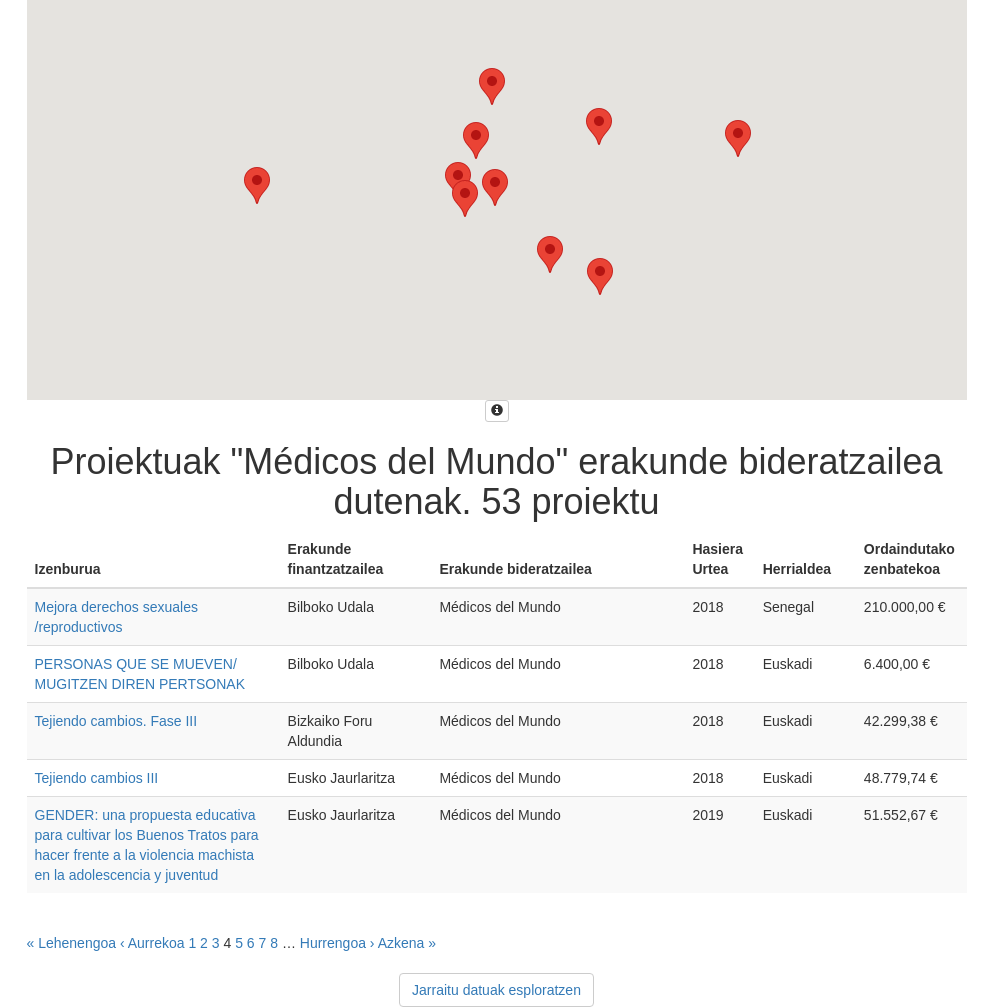  Describe the element at coordinates (337, 943) in the screenshot. I see `Hurrengoa ›` at that location.